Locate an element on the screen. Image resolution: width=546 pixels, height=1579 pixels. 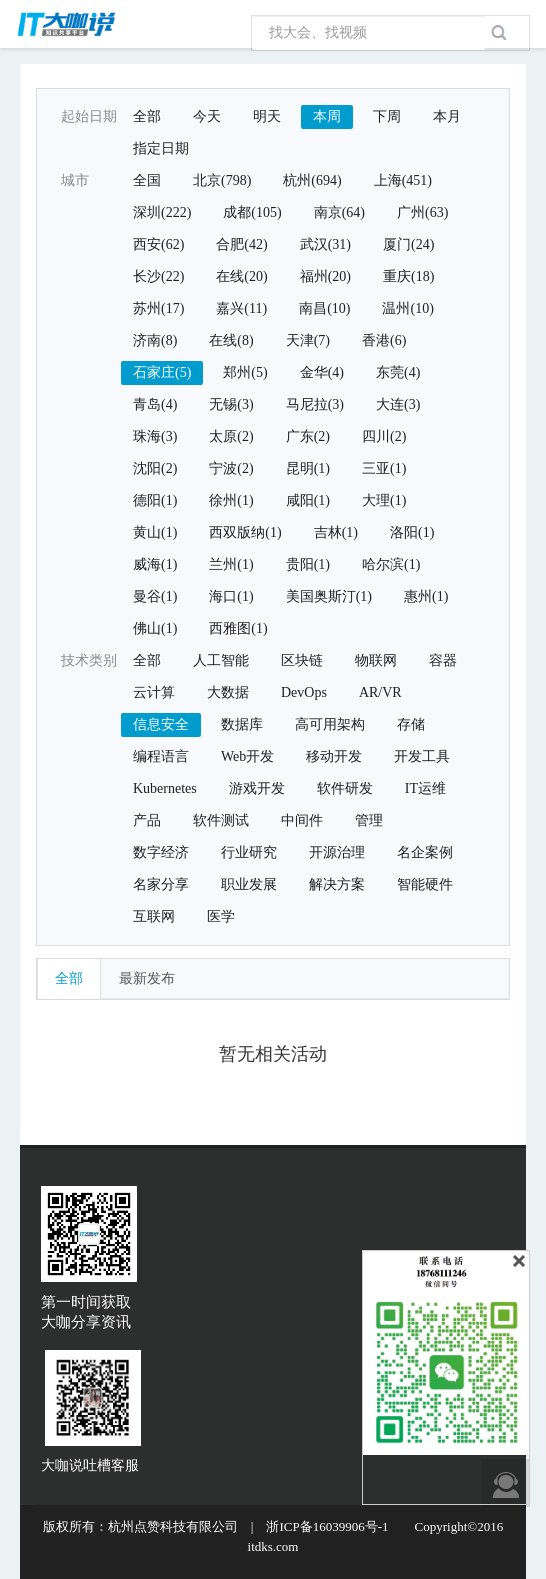
济南(8) is located at coordinates (155, 340).